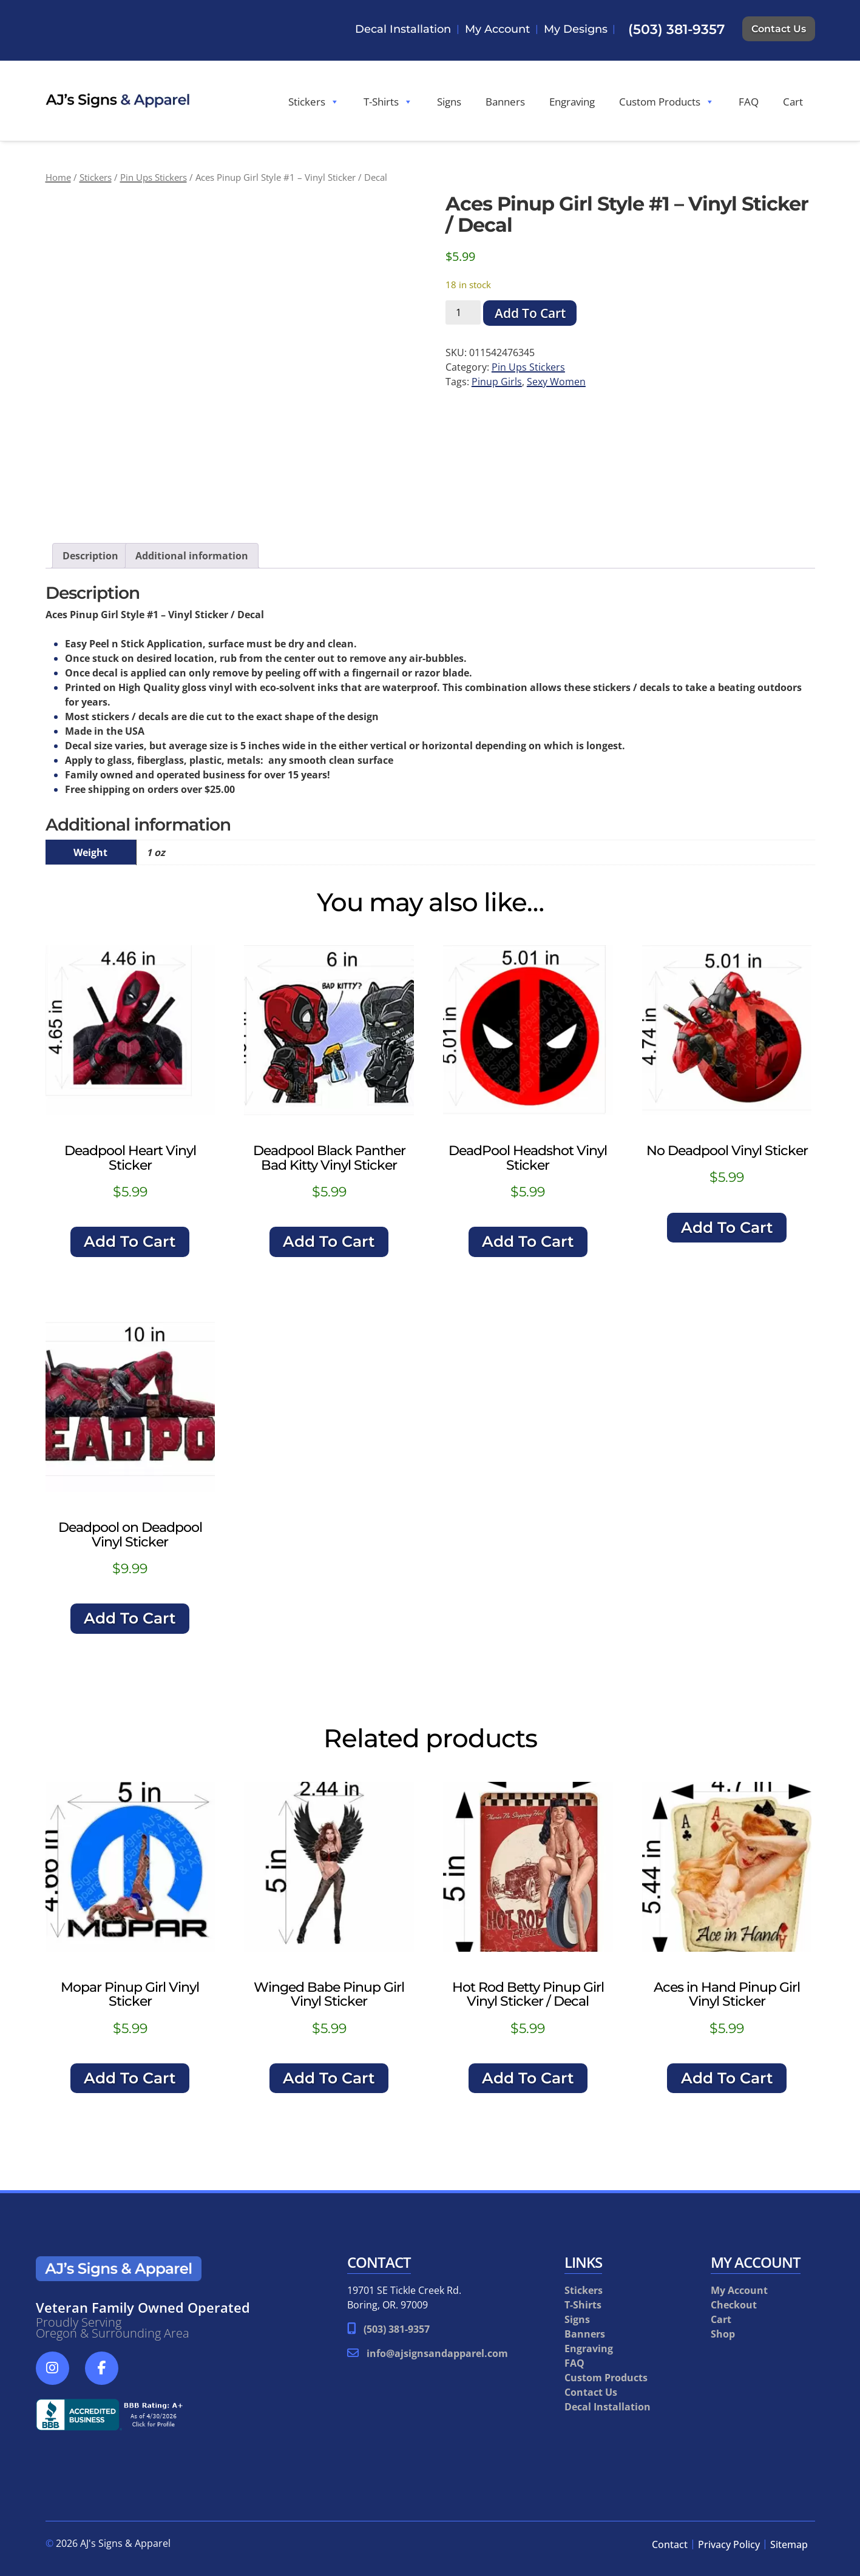  I want to click on My Account, so click(497, 28).